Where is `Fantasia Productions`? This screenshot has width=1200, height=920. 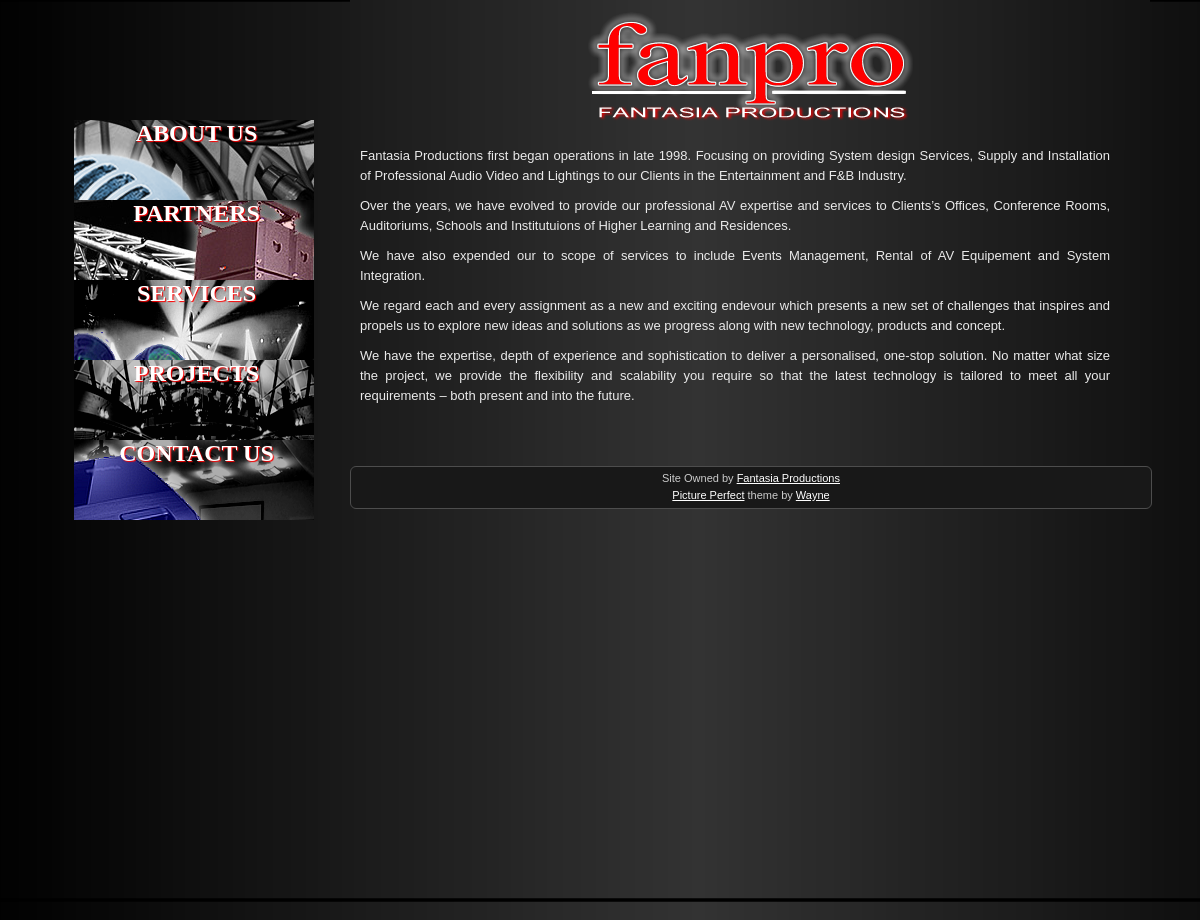 Fantasia Productions is located at coordinates (512, 18).